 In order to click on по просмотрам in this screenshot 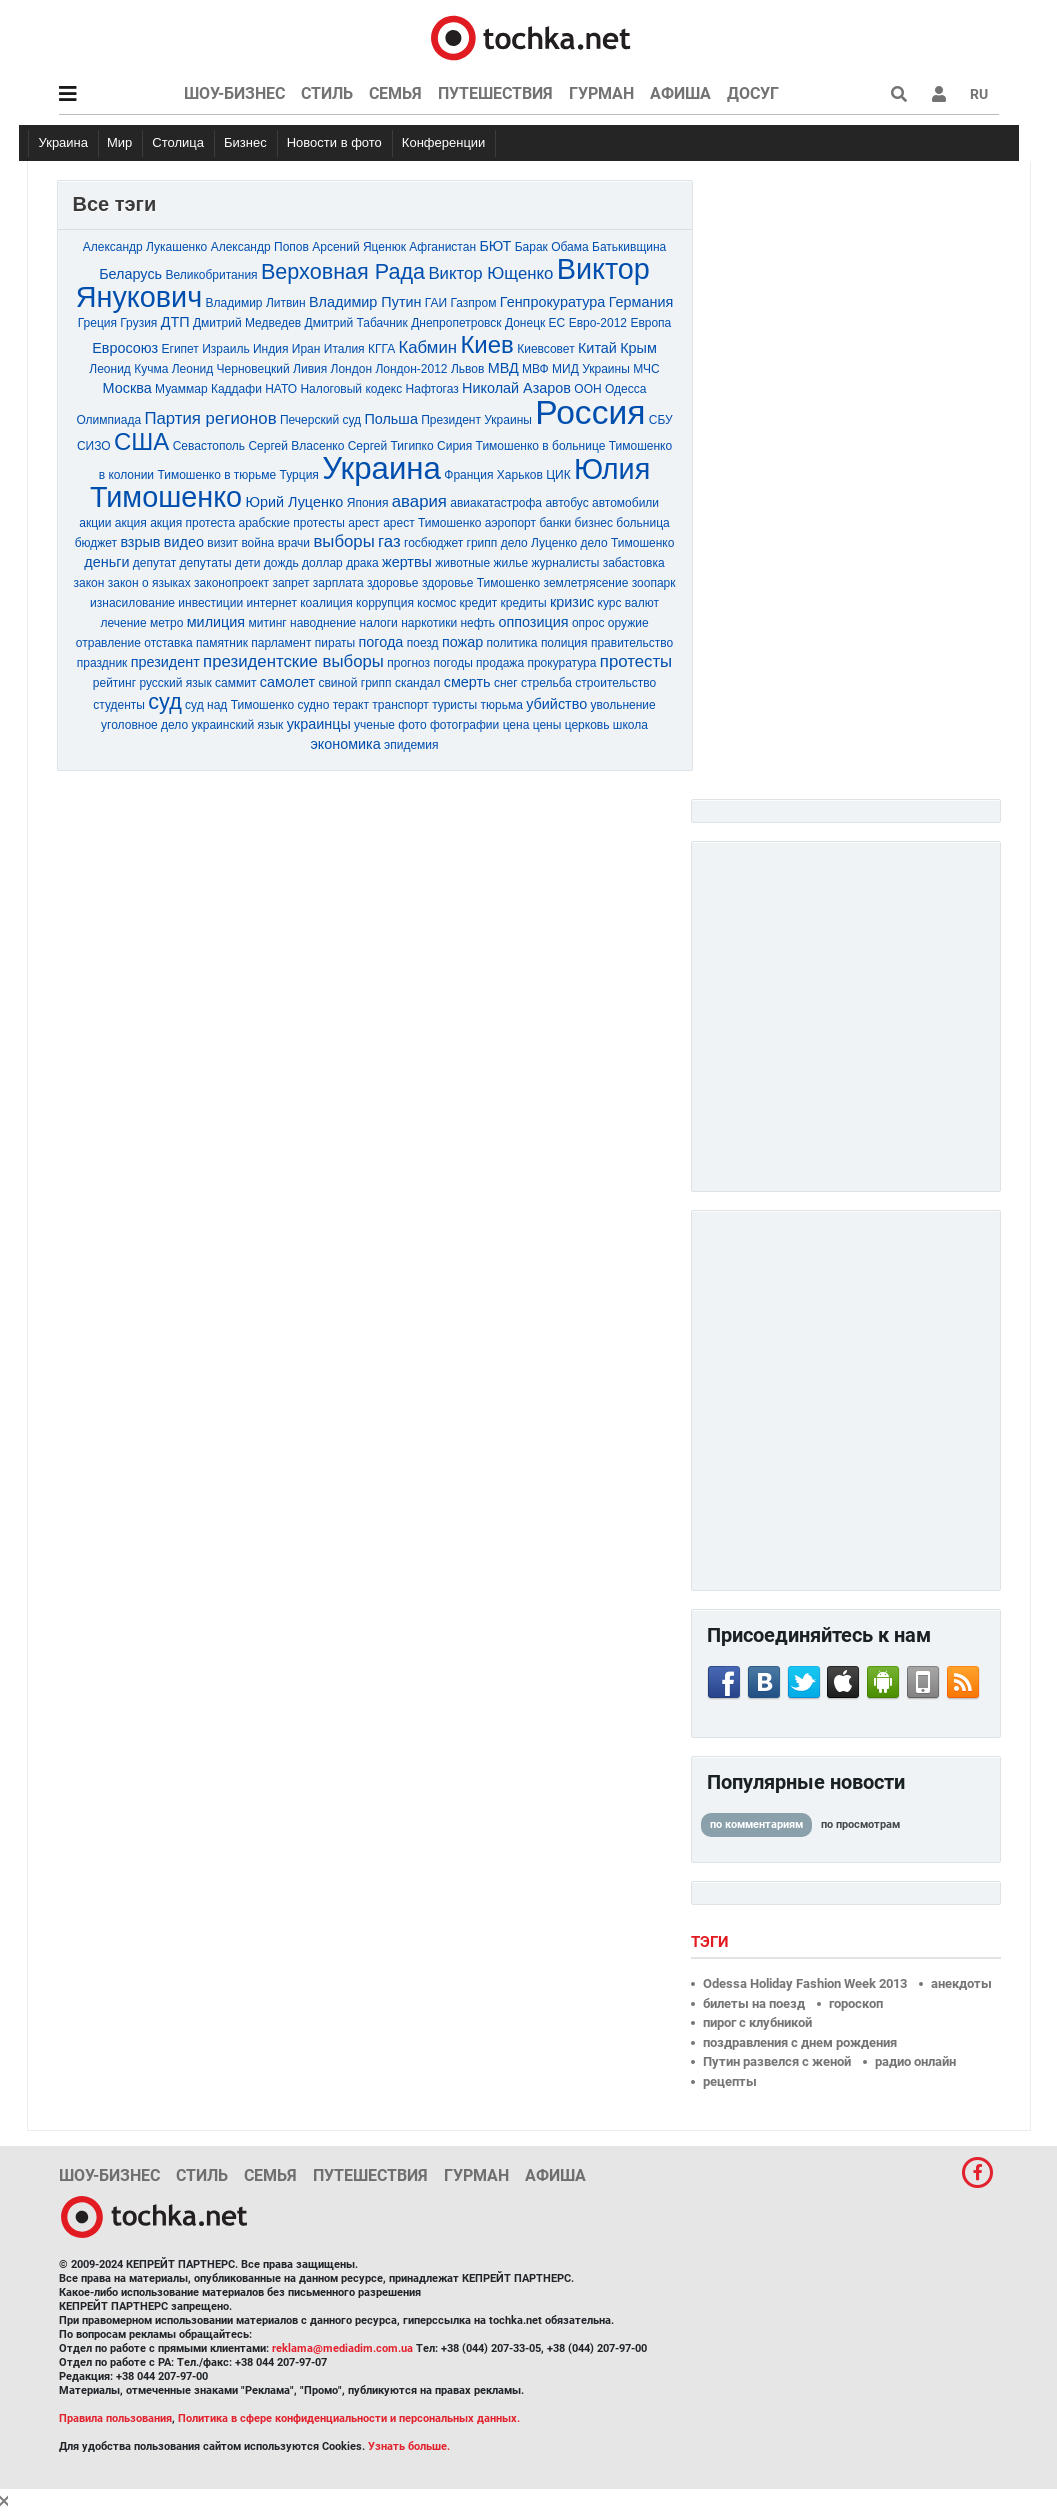, I will do `click(860, 1824)`.